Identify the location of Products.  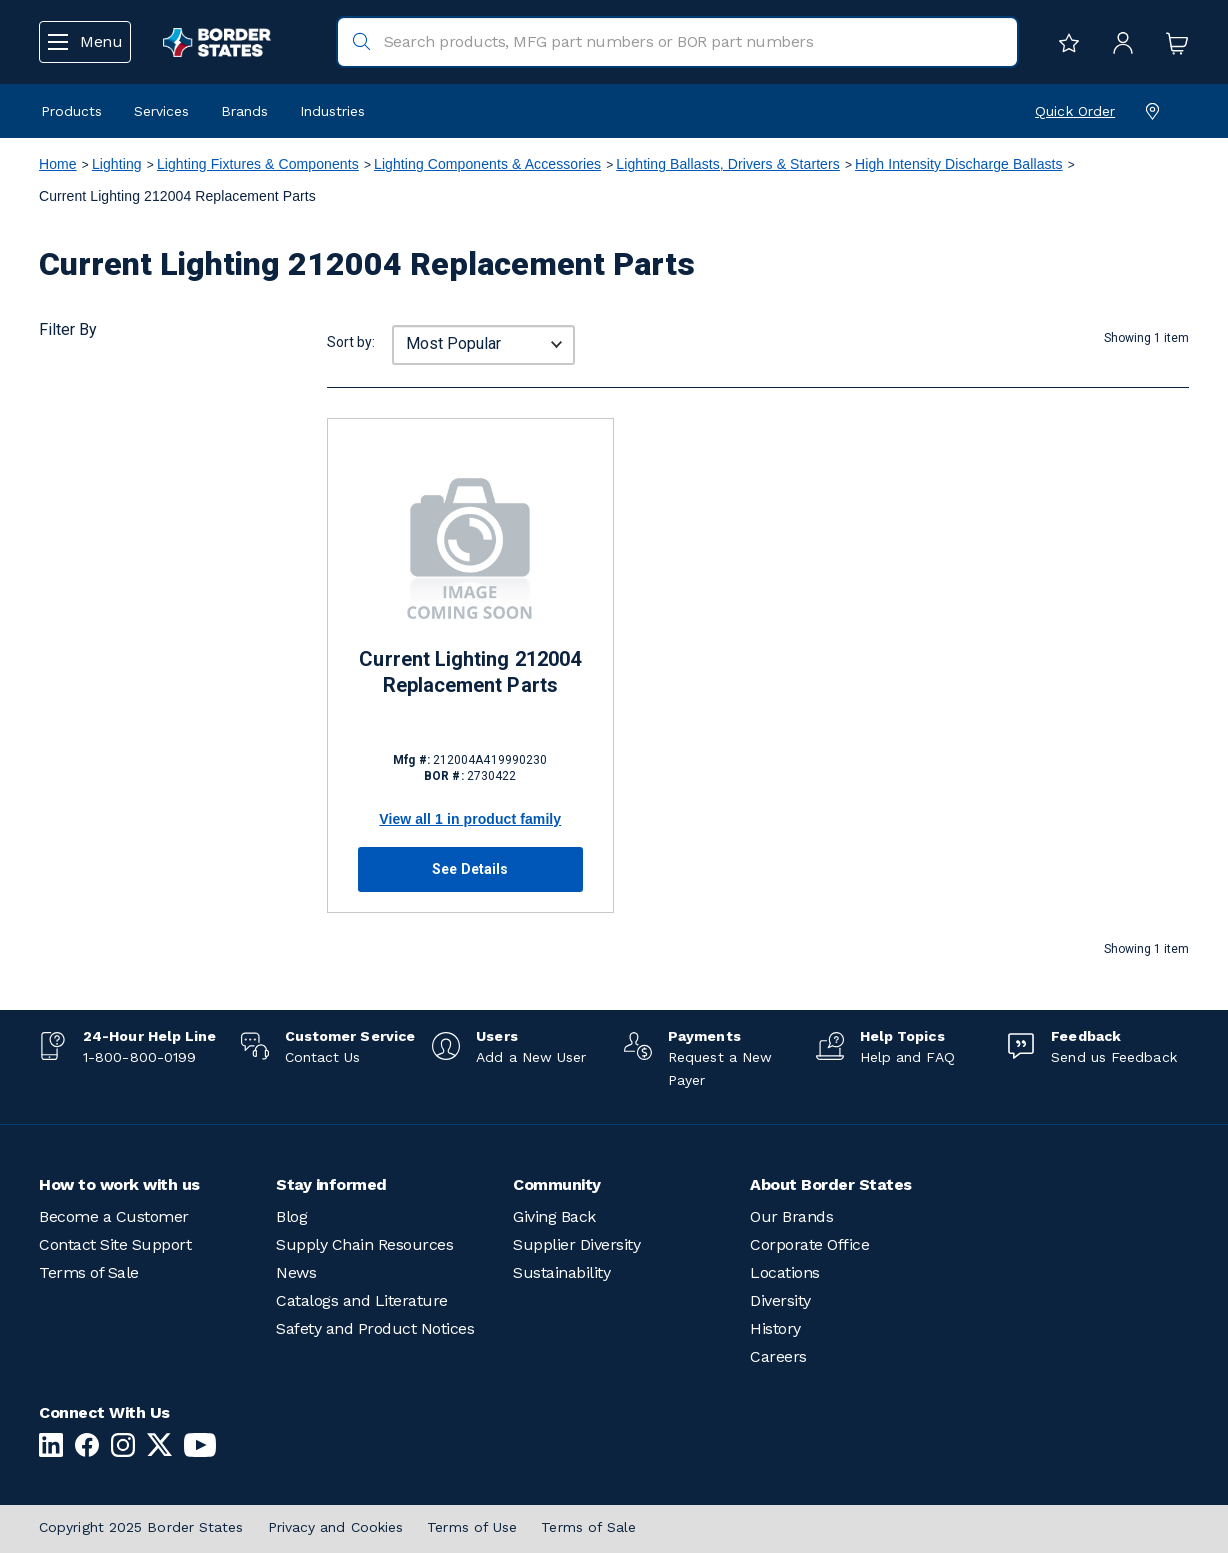
(71, 111).